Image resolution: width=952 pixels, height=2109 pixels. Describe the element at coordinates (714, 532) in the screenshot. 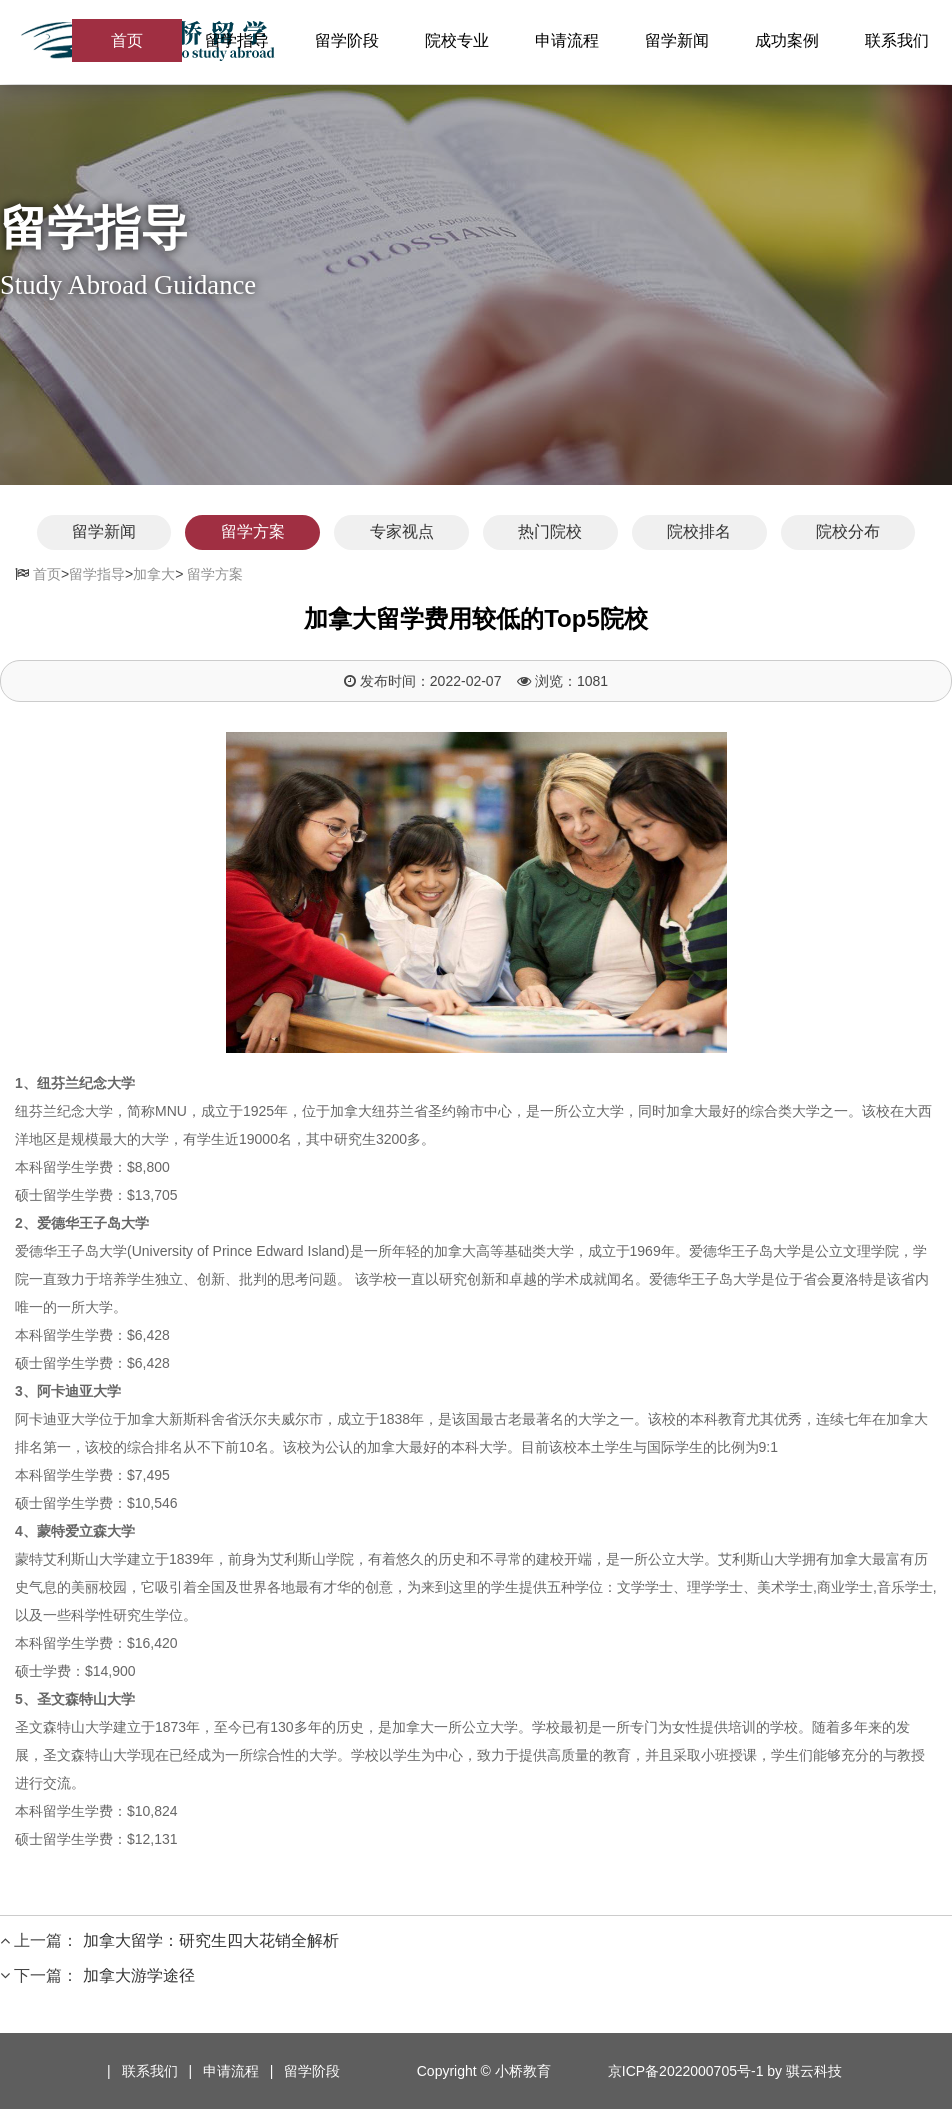

I see `院校排名` at that location.